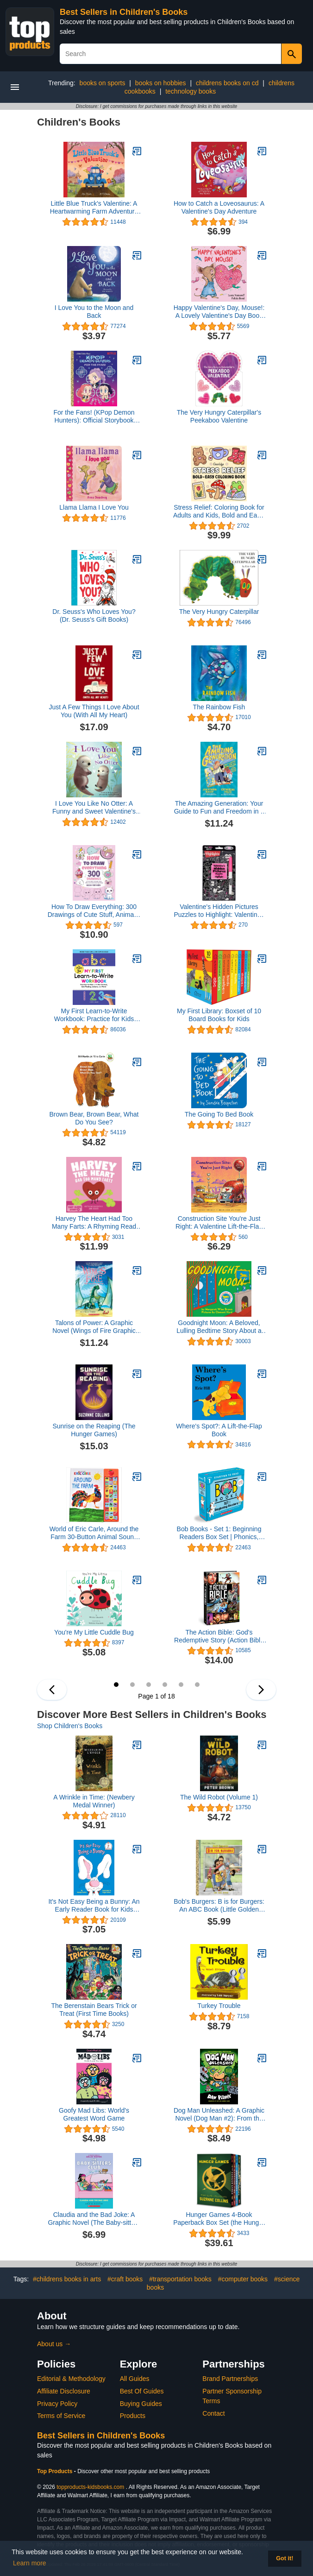 The width and height of the screenshot is (313, 2576). I want to click on technology books, so click(190, 91).